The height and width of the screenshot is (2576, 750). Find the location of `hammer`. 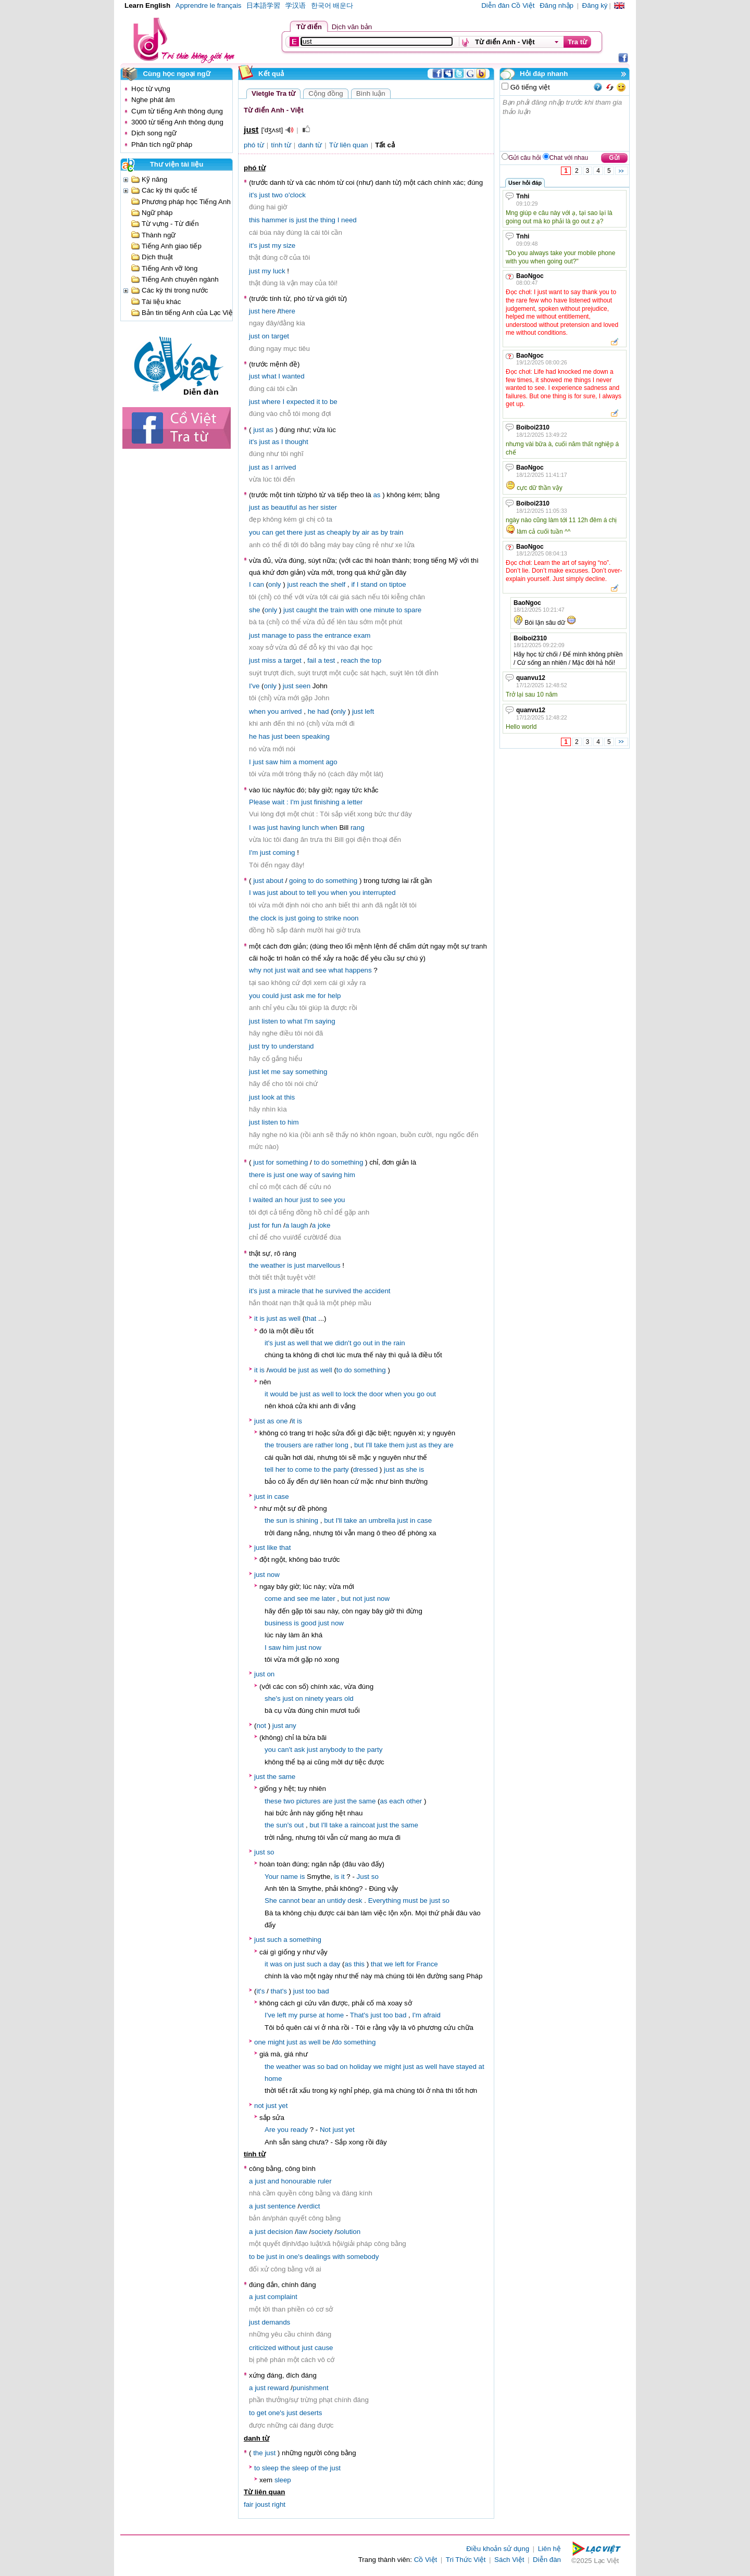

hammer is located at coordinates (274, 220).